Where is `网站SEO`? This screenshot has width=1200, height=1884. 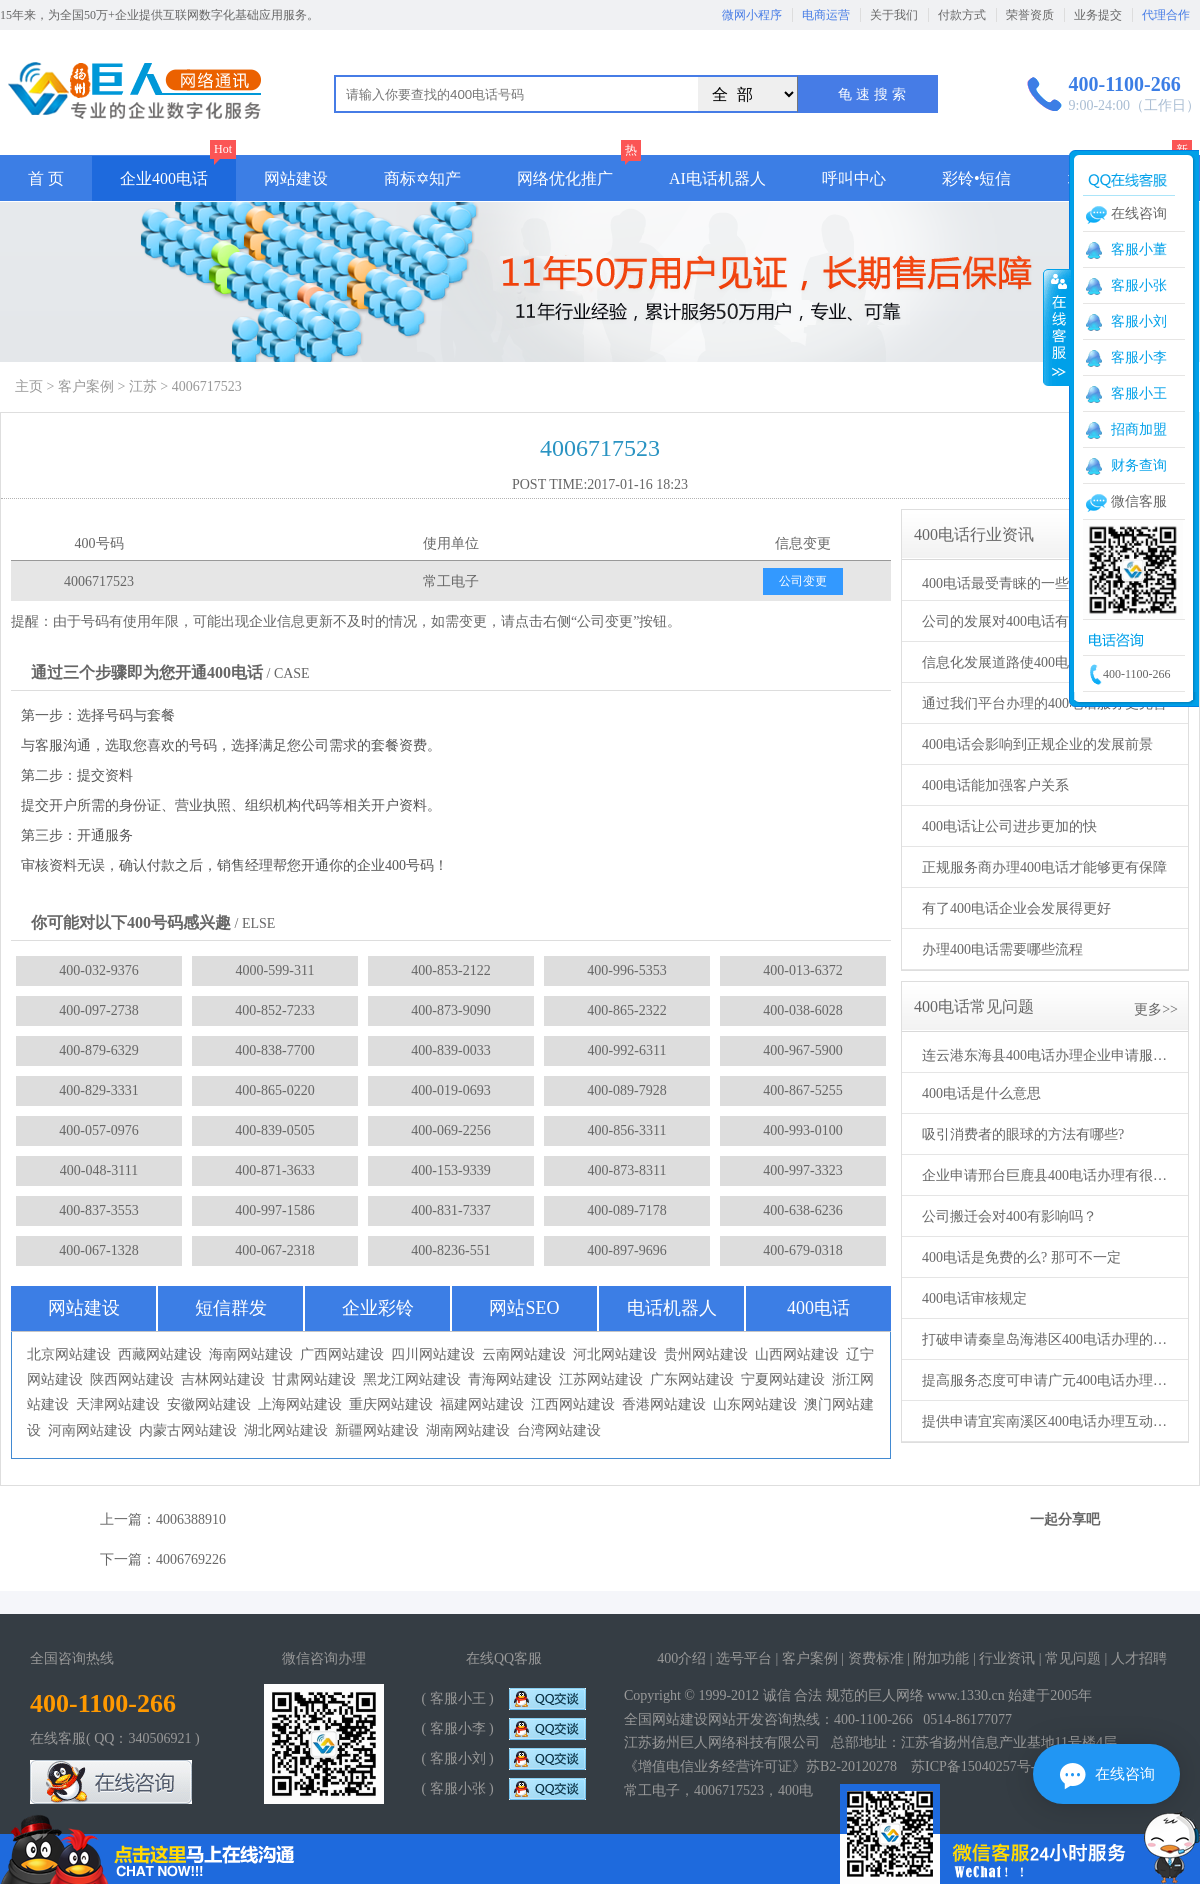
网站SEO is located at coordinates (524, 1308).